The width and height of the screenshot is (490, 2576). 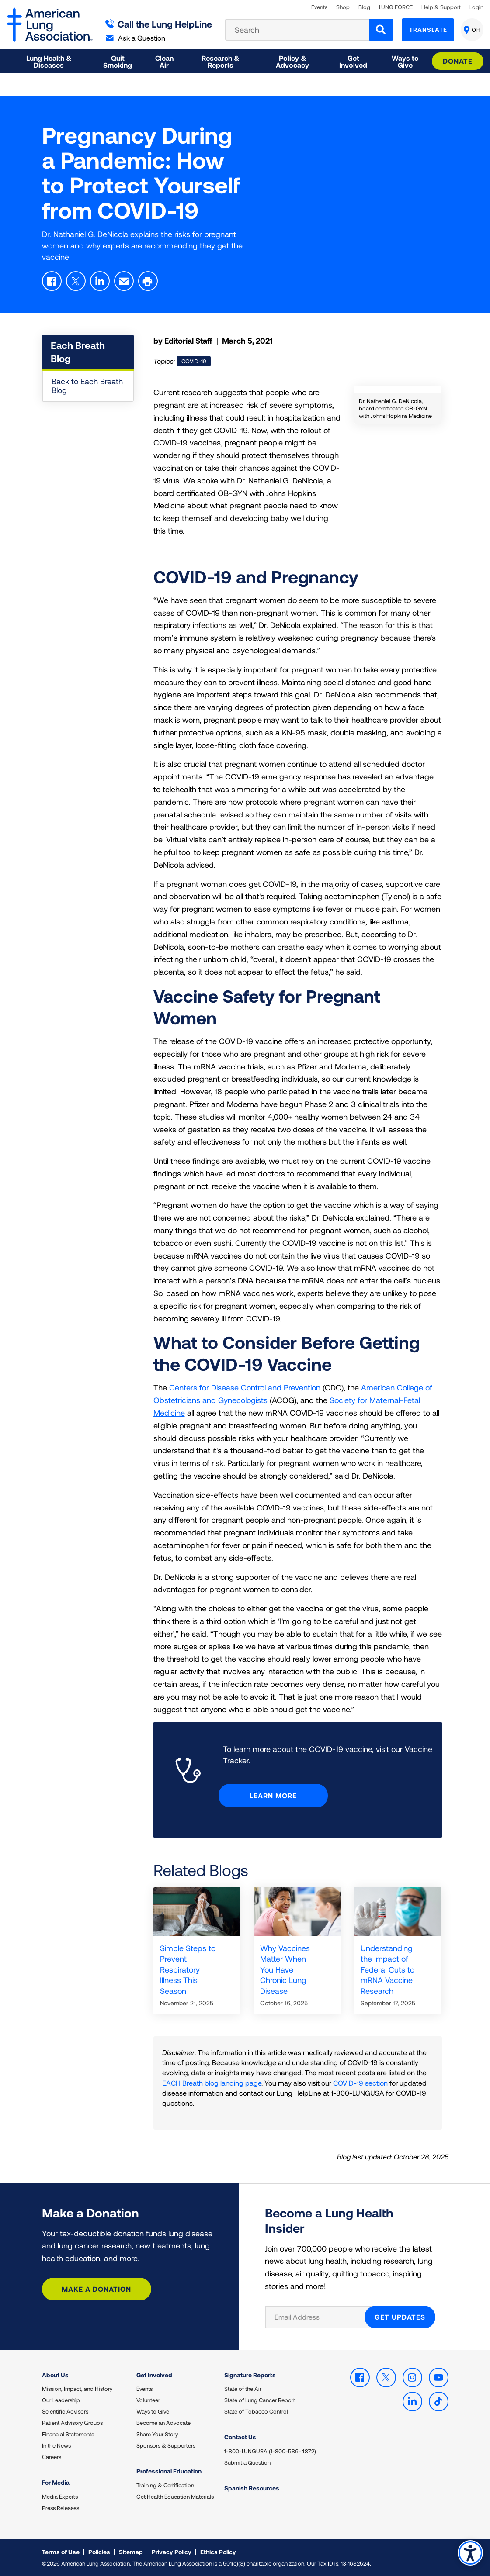 I want to click on Centers for Disease Control and Prevention, so click(x=244, y=1387).